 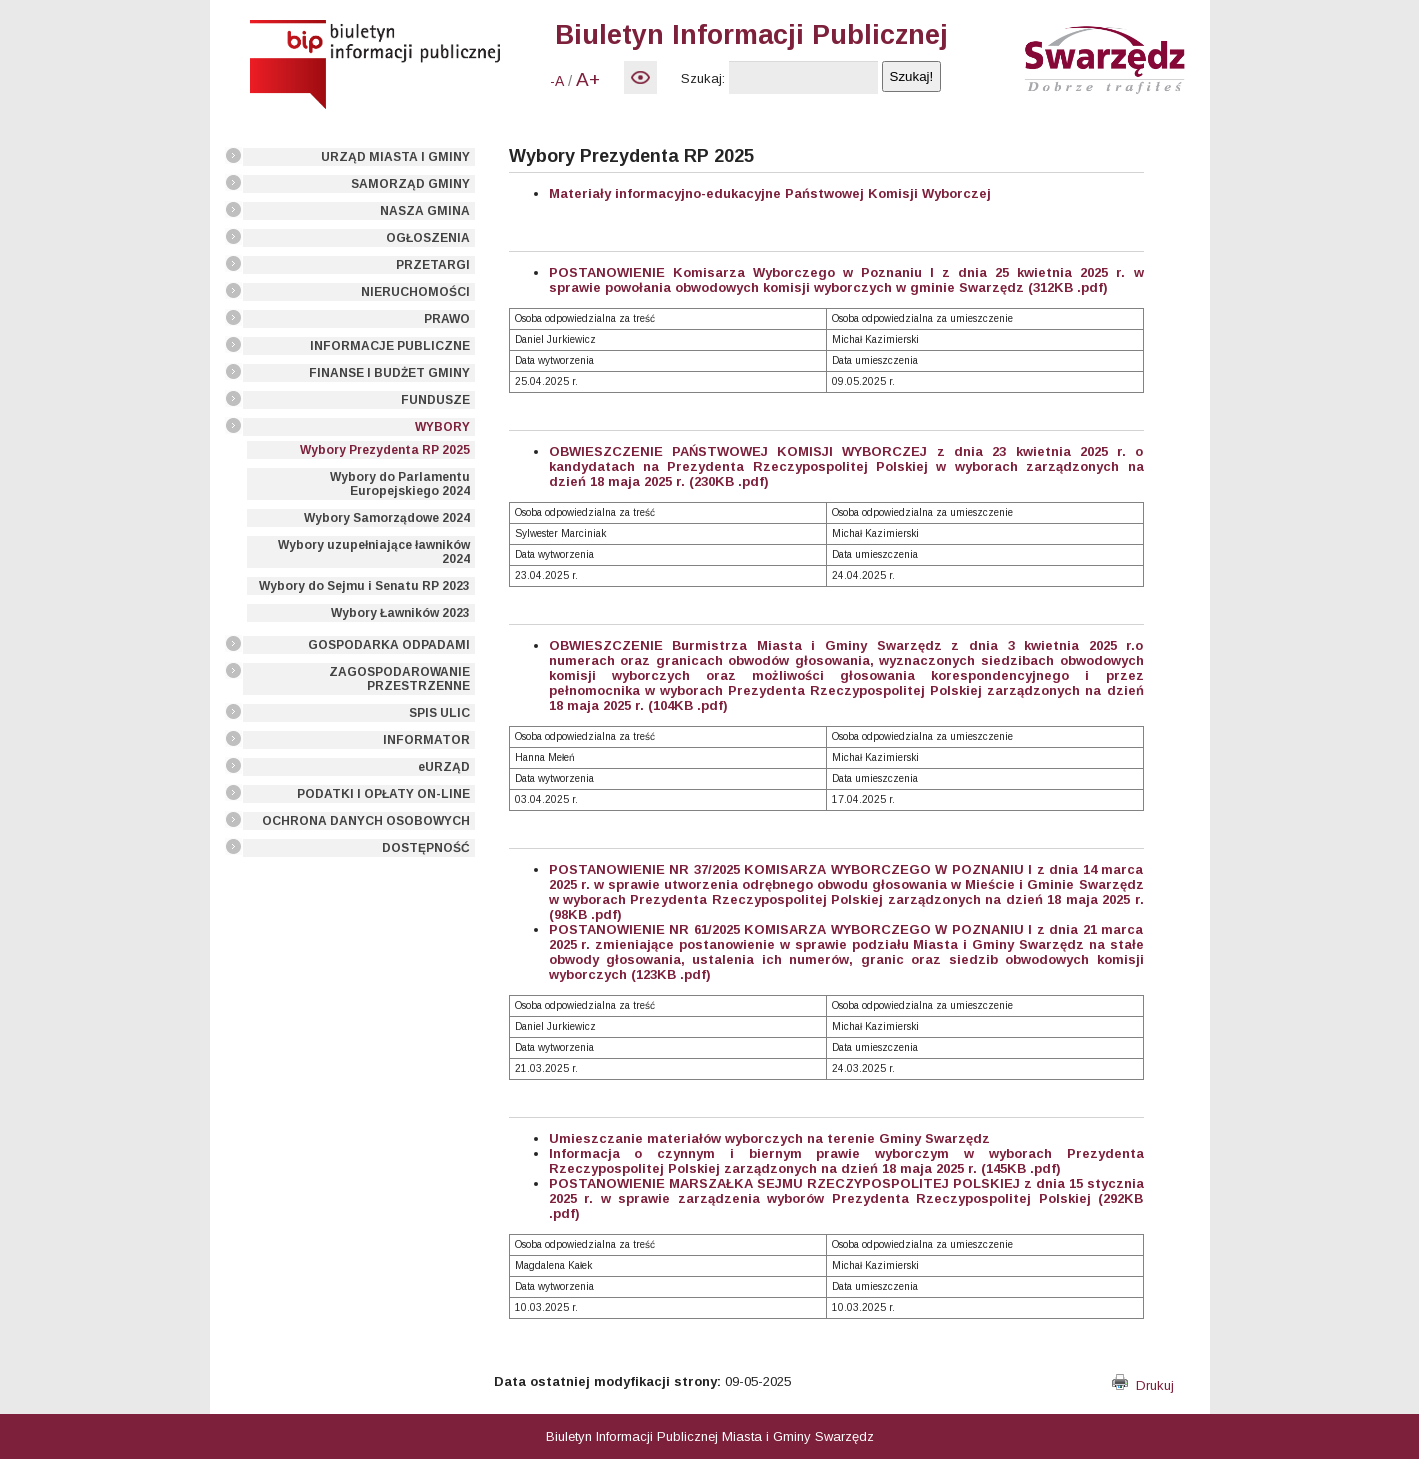 What do you see at coordinates (385, 450) in the screenshot?
I see `Wybory Prezydenta RP 2025` at bounding box center [385, 450].